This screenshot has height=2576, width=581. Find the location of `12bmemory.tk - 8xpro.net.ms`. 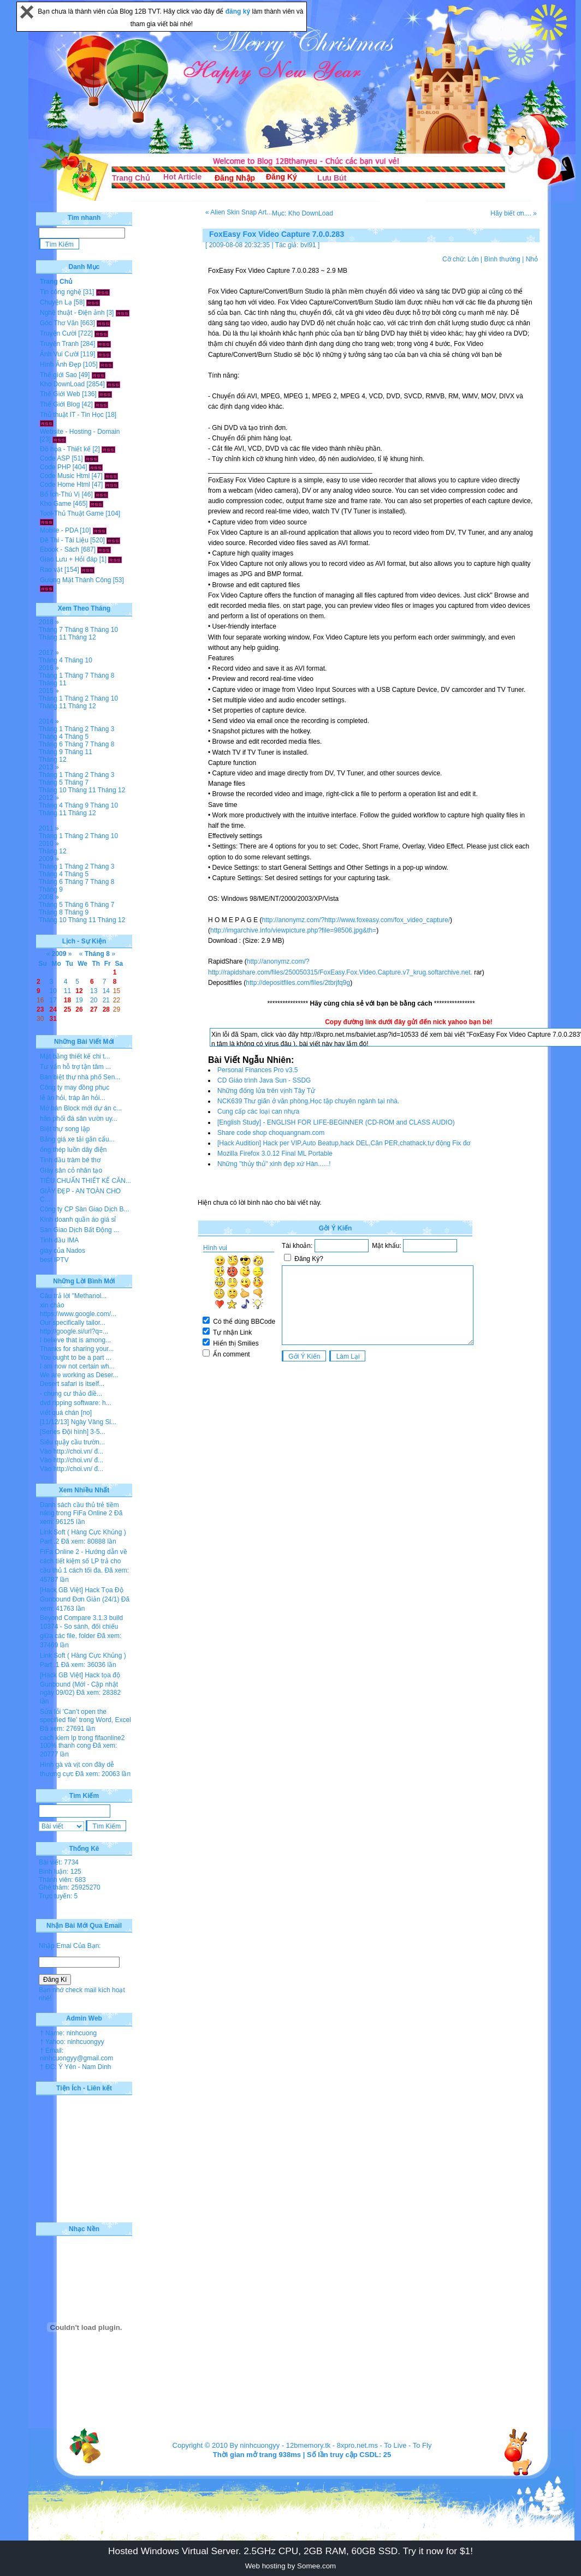

12bmemory.tk - 8xpro.net.ms is located at coordinates (332, 2445).